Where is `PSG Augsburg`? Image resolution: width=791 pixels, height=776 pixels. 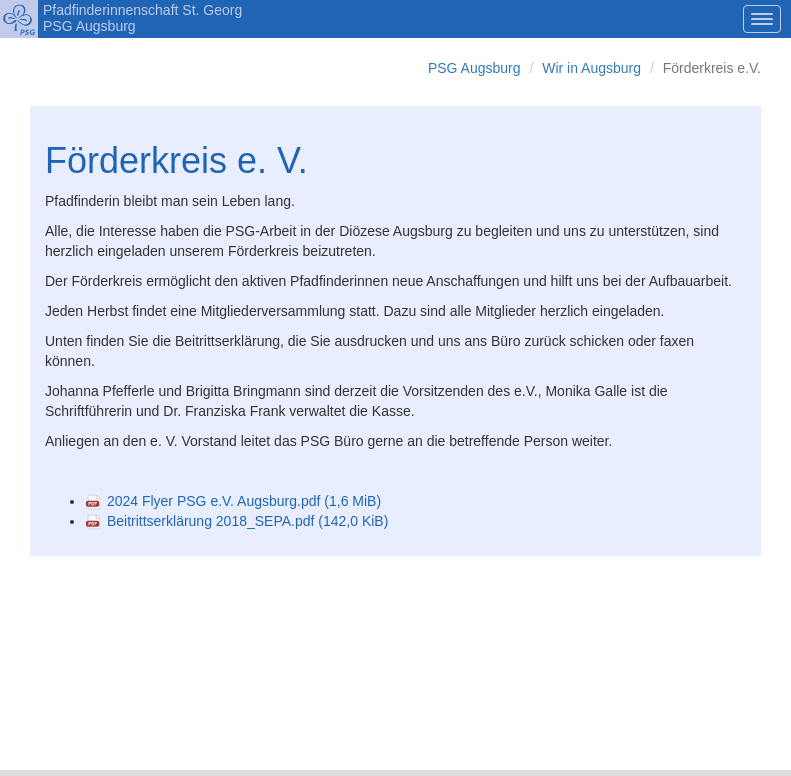
PSG Augsburg is located at coordinates (474, 68).